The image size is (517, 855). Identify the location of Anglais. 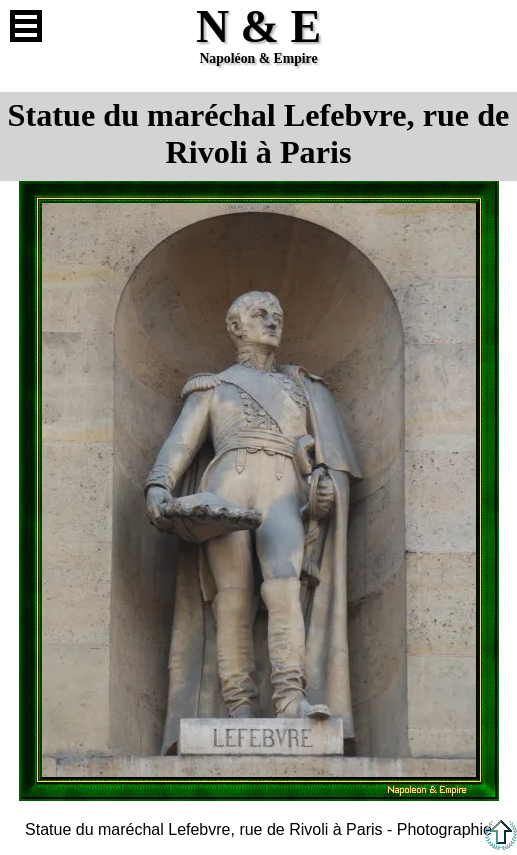
(491, 26).